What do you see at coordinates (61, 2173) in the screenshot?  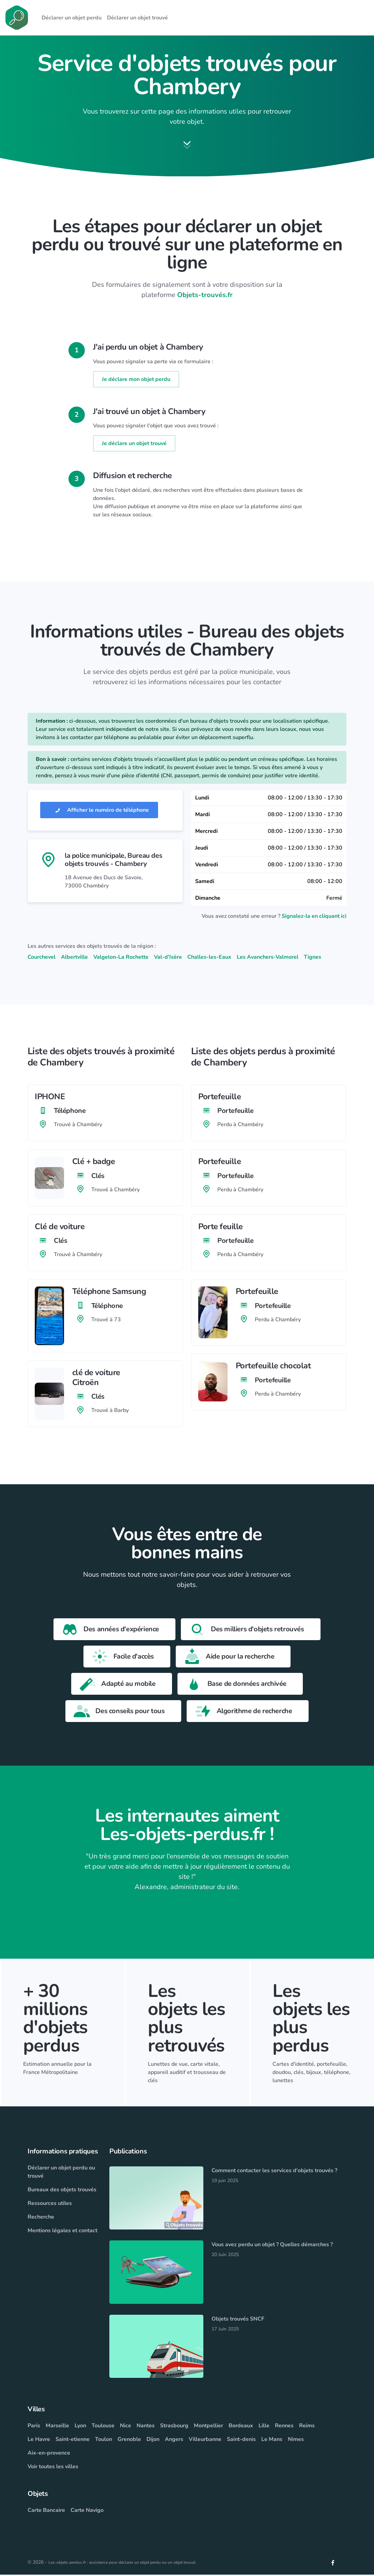 I see `Déclarer un objet perdu ou trouvé` at bounding box center [61, 2173].